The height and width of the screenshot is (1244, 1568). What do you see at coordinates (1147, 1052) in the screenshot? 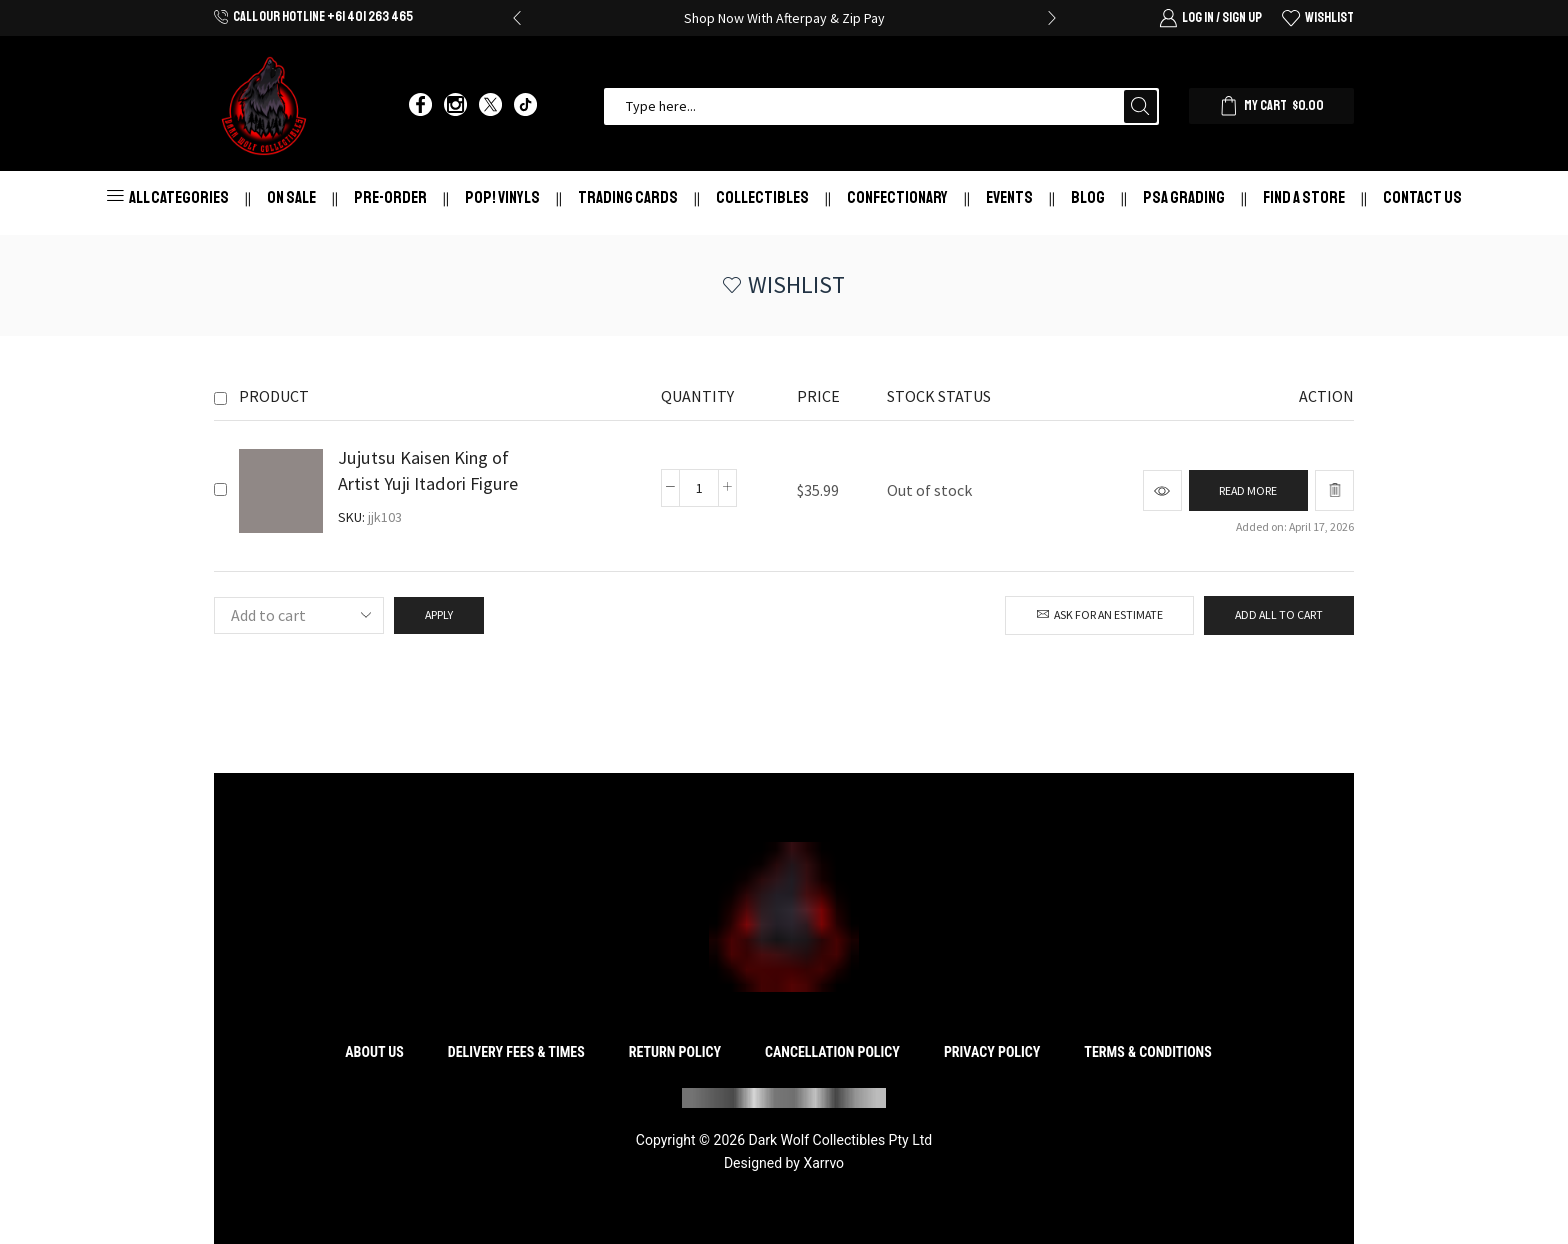
I see `Terms & Conditions` at bounding box center [1147, 1052].